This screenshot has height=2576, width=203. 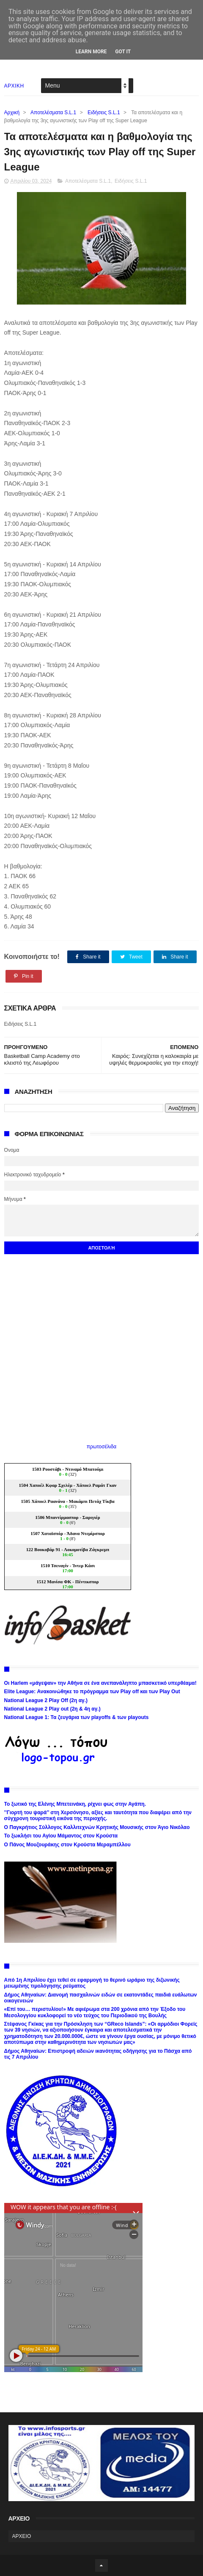 I want to click on National League 2 Play Off (2η αγ.), so click(x=46, y=1700).